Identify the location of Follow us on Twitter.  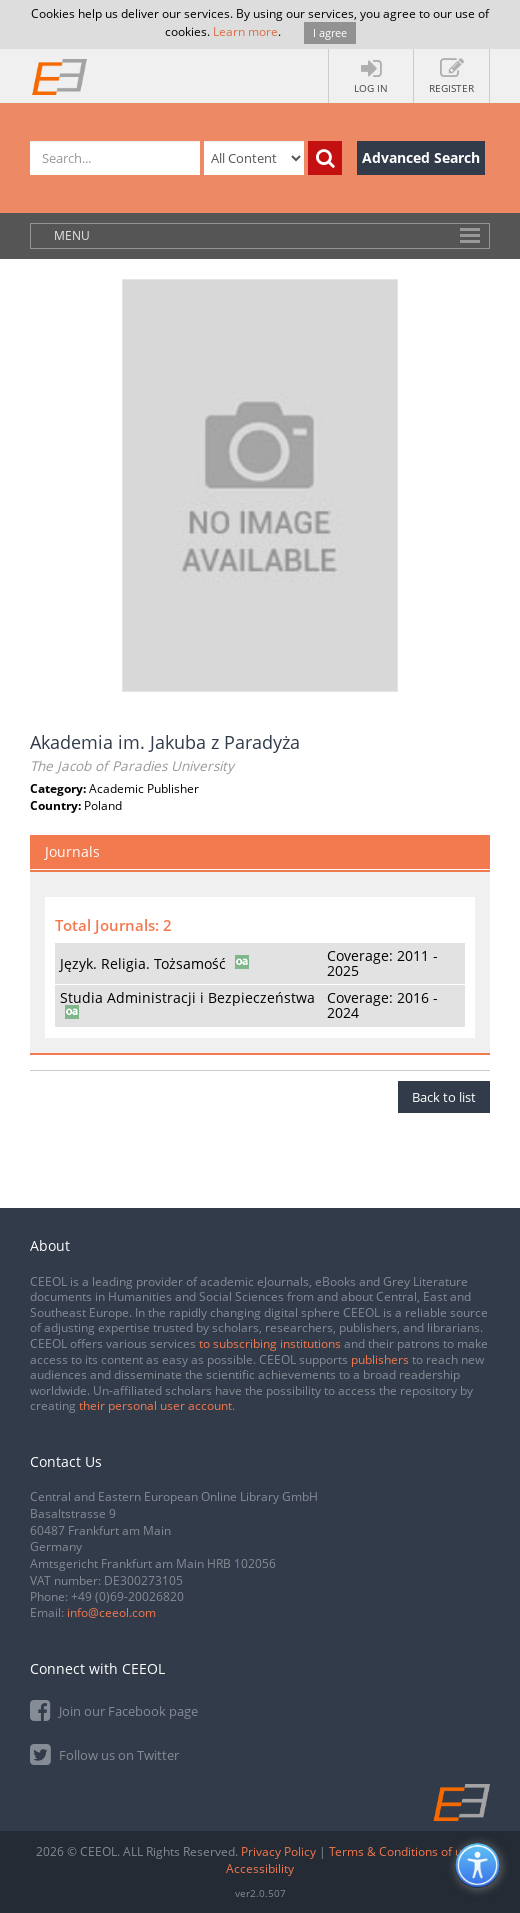
(104, 1753).